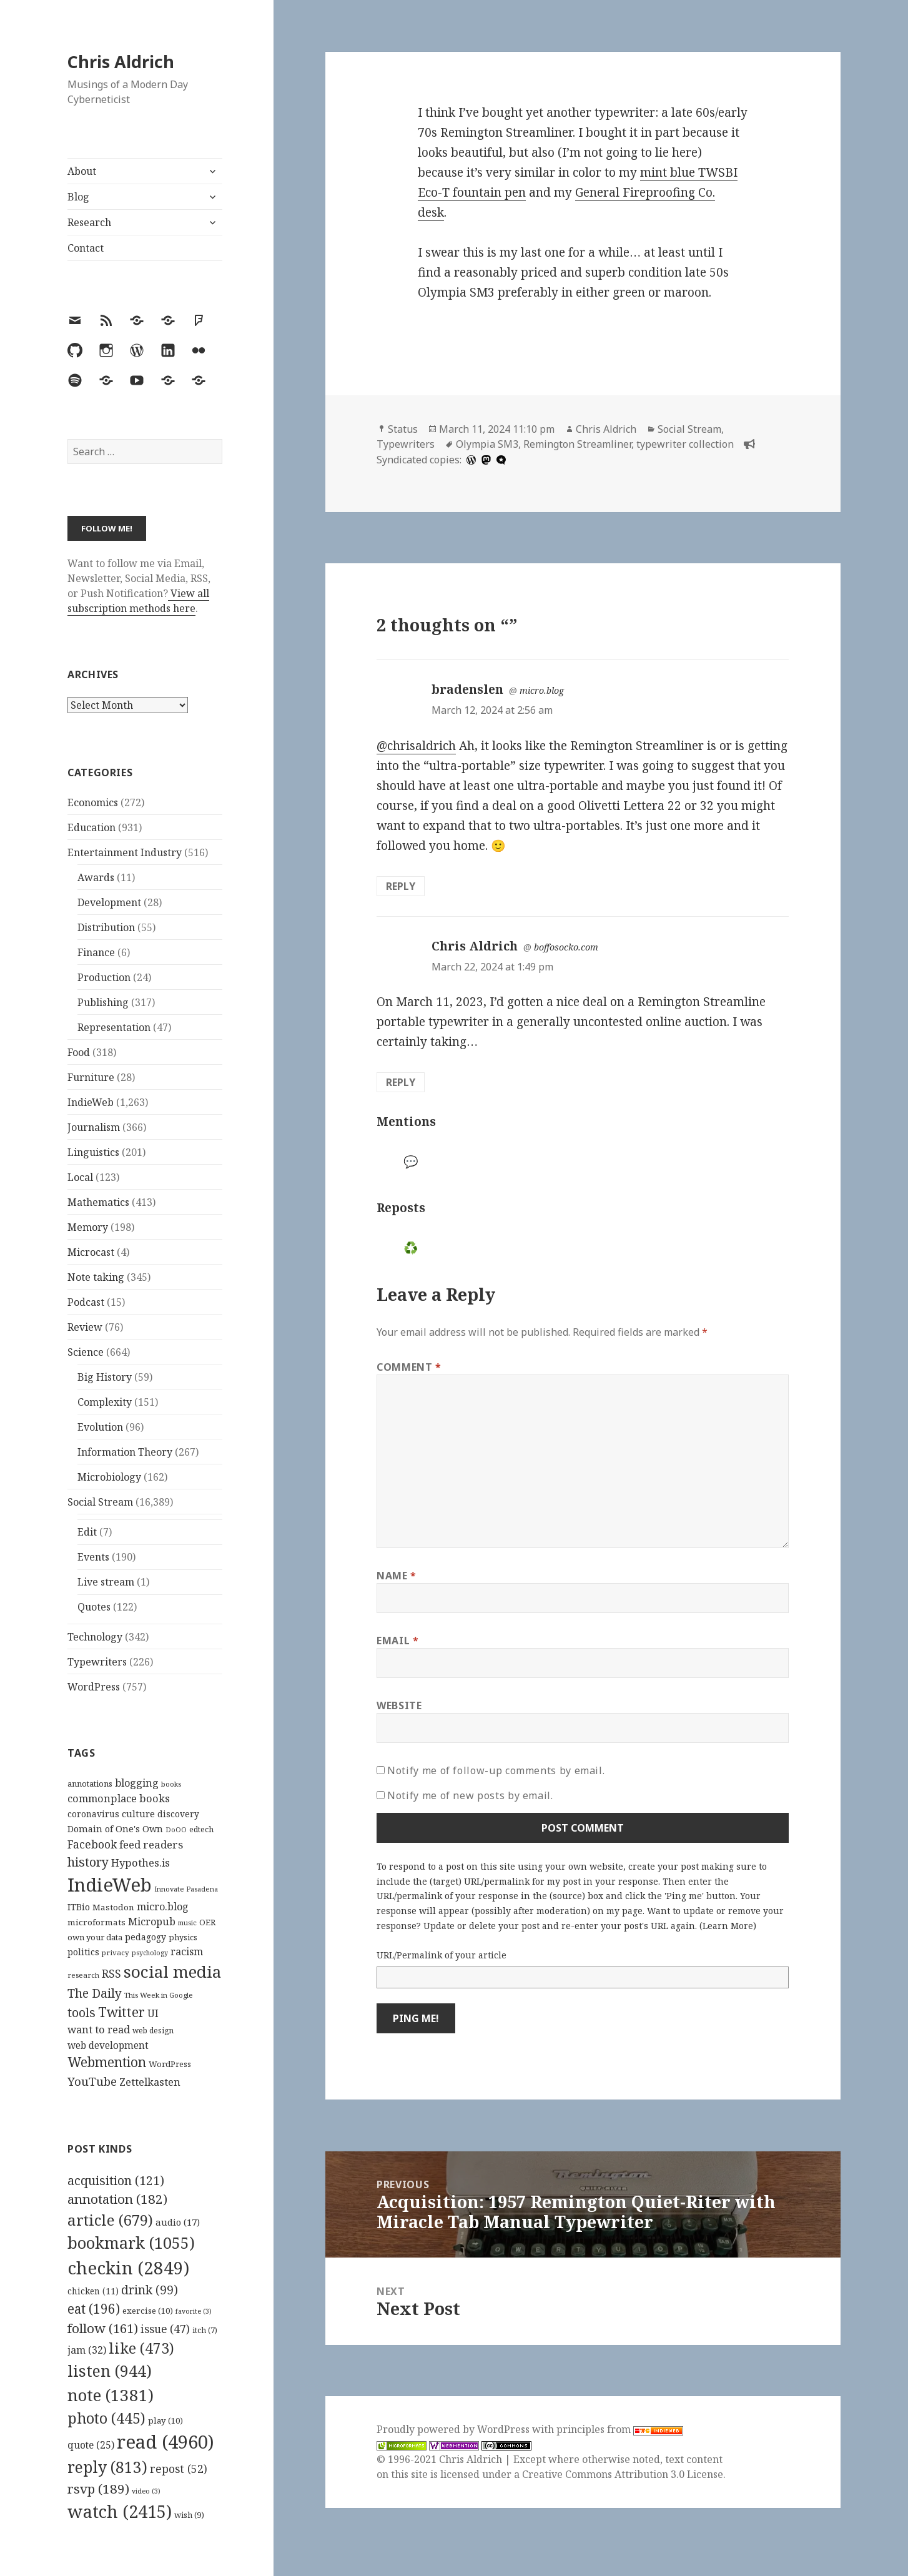 The height and width of the screenshot is (2576, 908). Describe the element at coordinates (119, 2511) in the screenshot. I see `watch [watch (2,415 items)]` at that location.